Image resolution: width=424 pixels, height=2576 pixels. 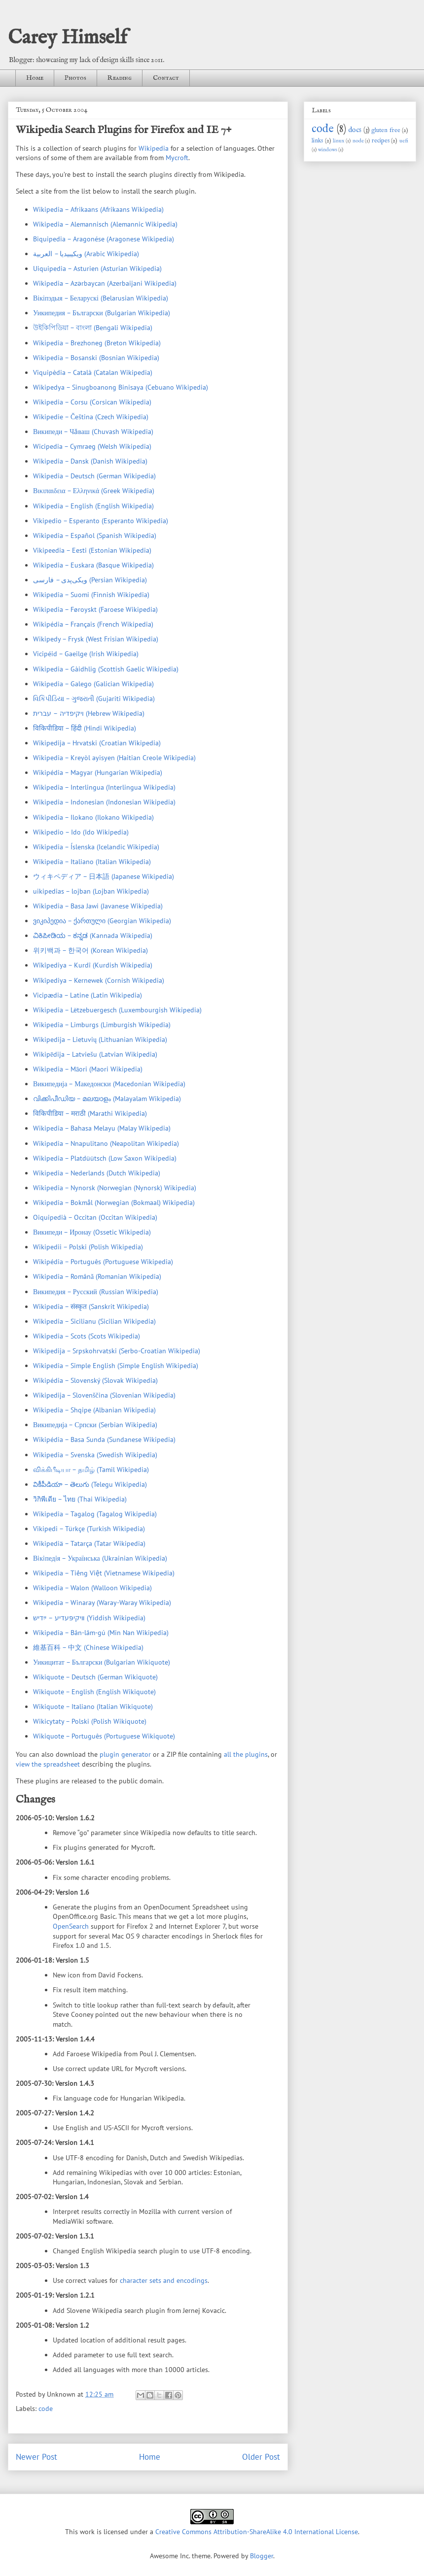 What do you see at coordinates (90, 416) in the screenshot?
I see `Wikipedie – Čeština (Czech Wikipedia)` at bounding box center [90, 416].